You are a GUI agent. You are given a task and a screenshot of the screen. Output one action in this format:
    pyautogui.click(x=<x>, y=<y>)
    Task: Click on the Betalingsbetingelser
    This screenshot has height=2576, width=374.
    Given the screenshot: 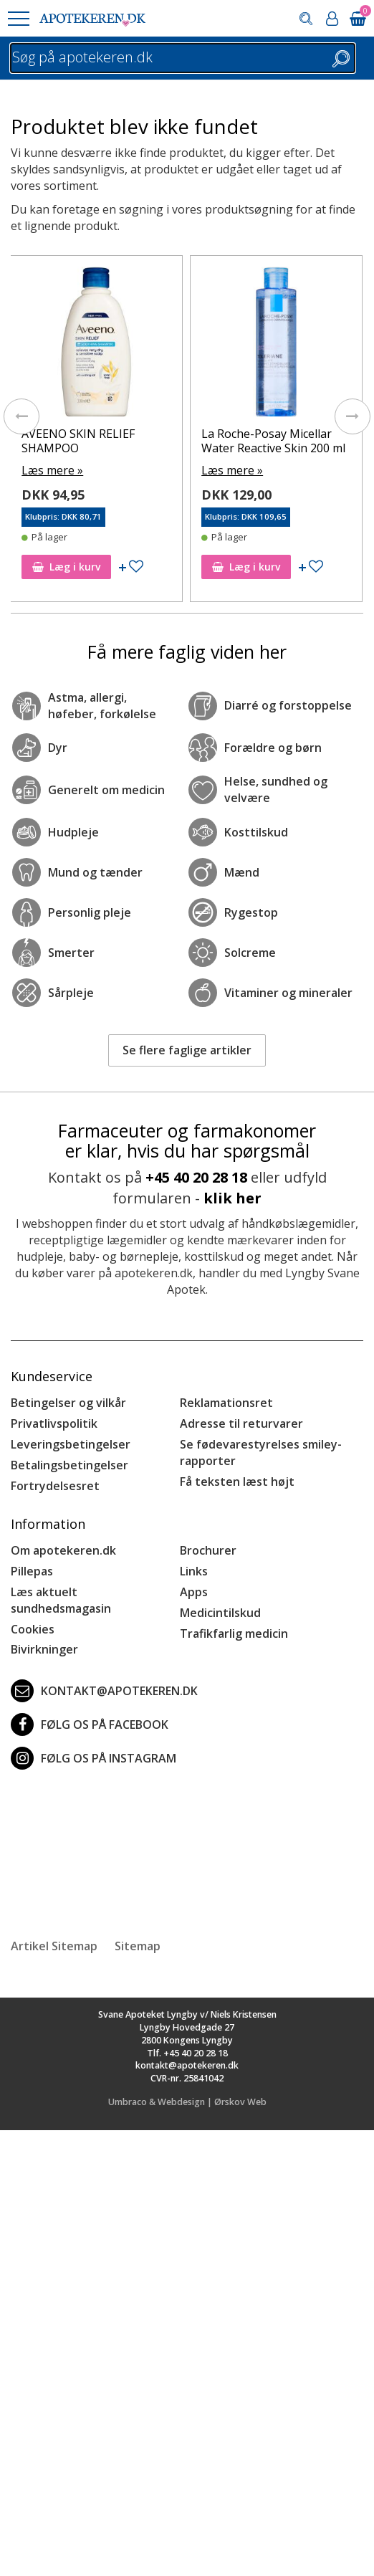 What is the action you would take?
    pyautogui.click(x=69, y=1465)
    